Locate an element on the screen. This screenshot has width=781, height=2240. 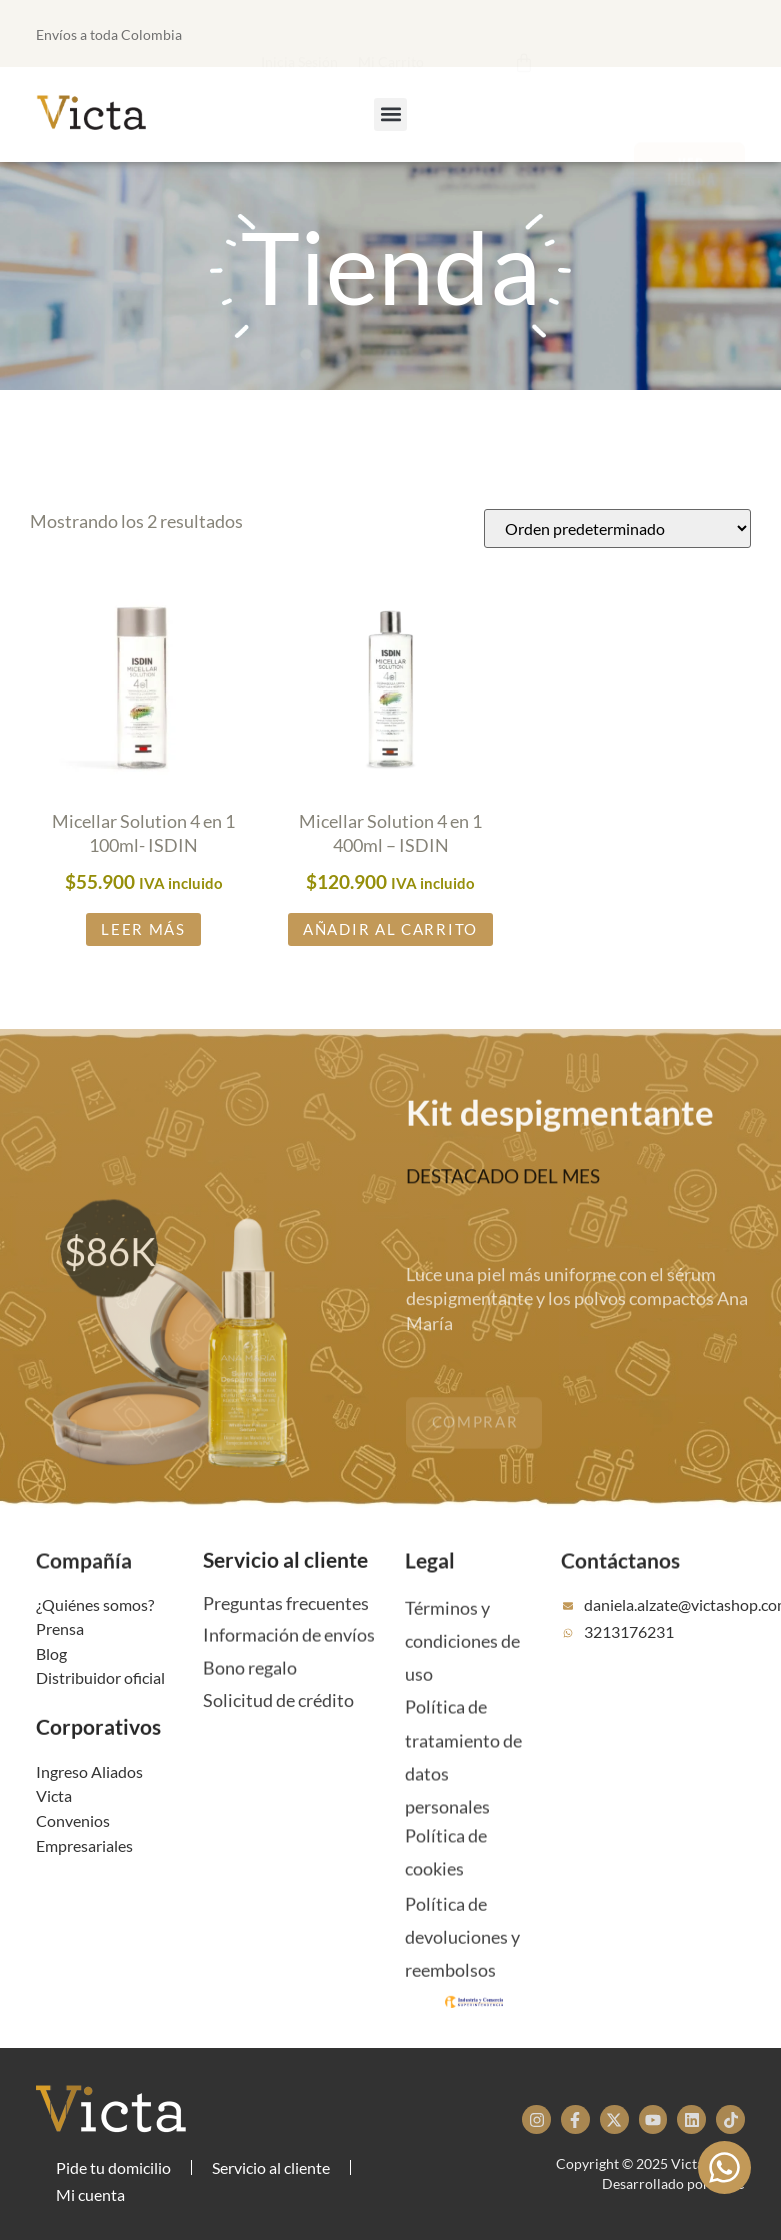
Contáctanos is located at coordinates (620, 1585).